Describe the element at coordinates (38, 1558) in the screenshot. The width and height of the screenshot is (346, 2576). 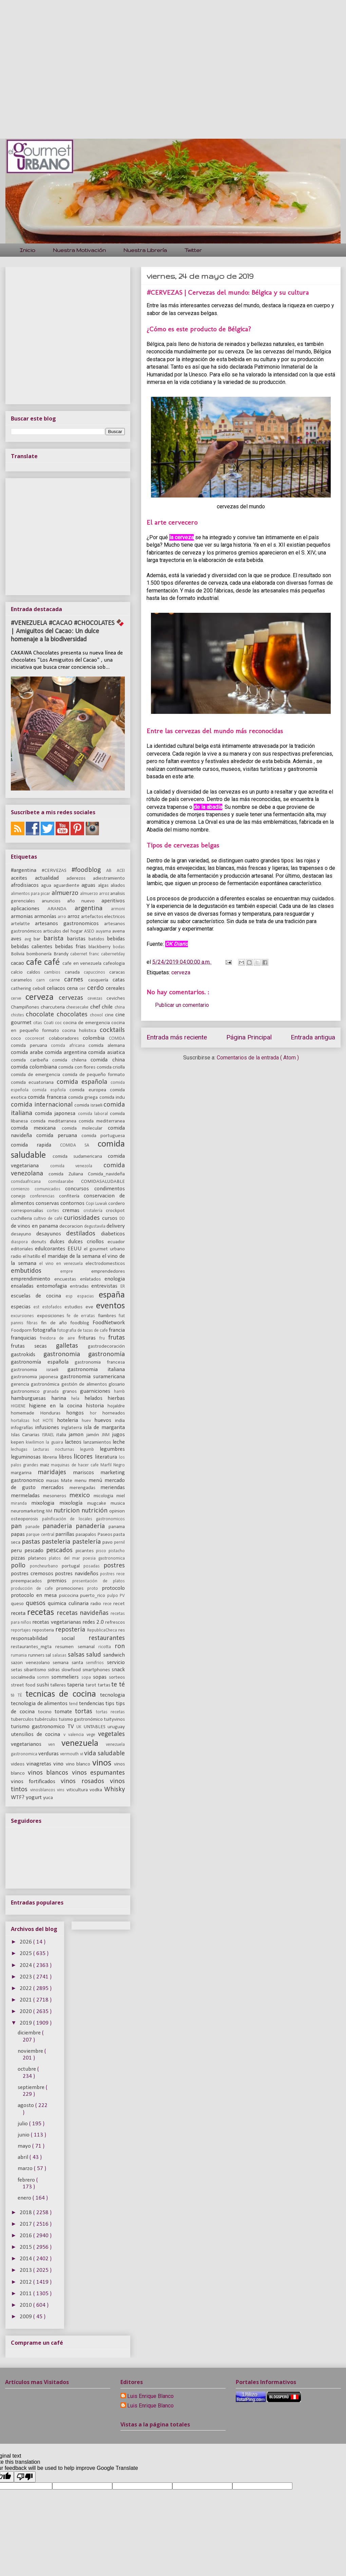
I see `platanos` at that location.